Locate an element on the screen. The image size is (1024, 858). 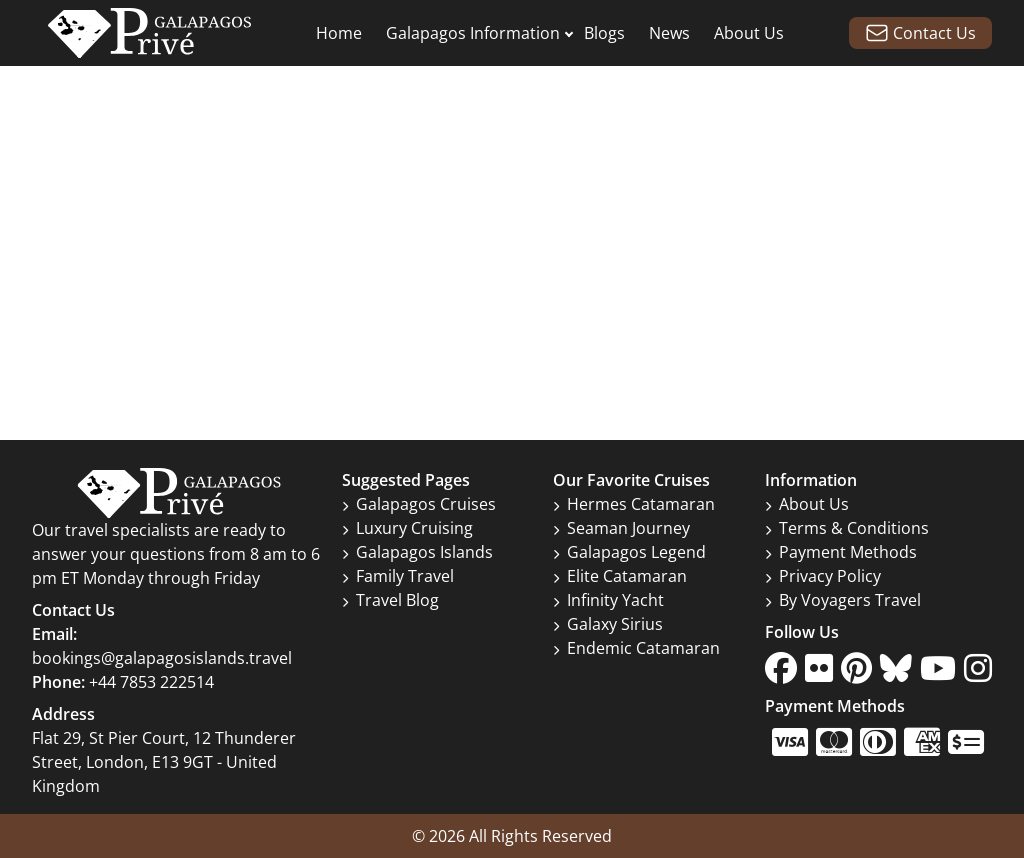
Privacy Policy is located at coordinates (823, 576).